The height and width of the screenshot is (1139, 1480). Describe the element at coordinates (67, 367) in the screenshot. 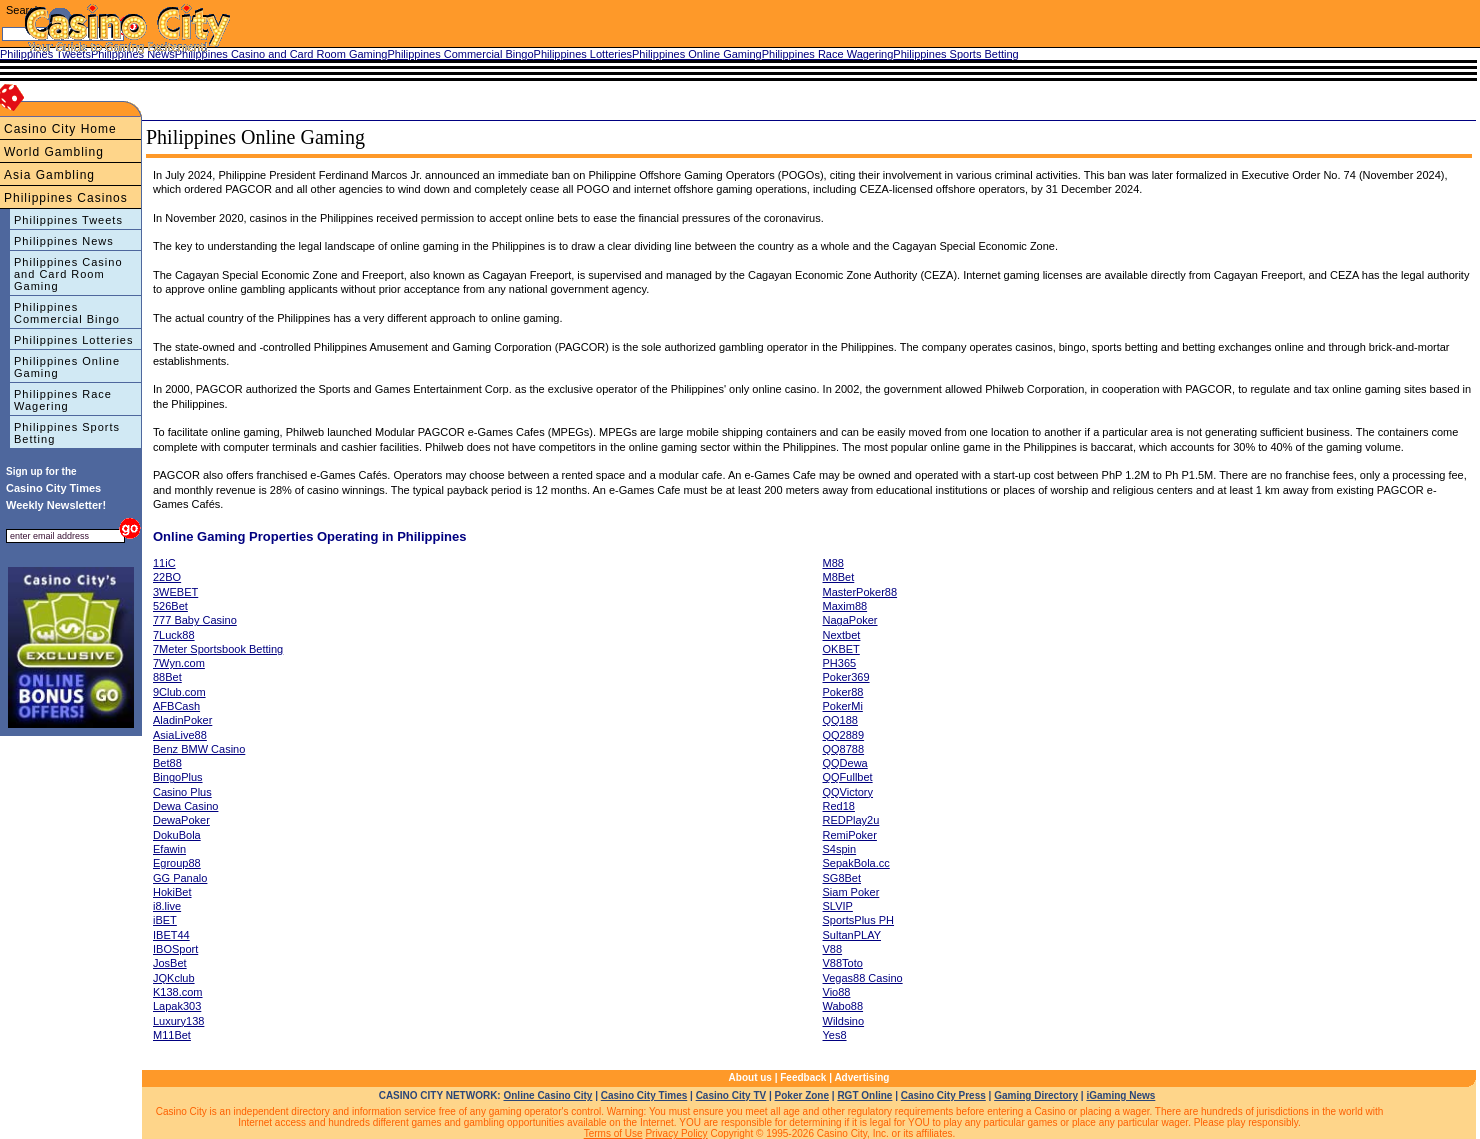

I see `Philippines Online Gaming` at that location.